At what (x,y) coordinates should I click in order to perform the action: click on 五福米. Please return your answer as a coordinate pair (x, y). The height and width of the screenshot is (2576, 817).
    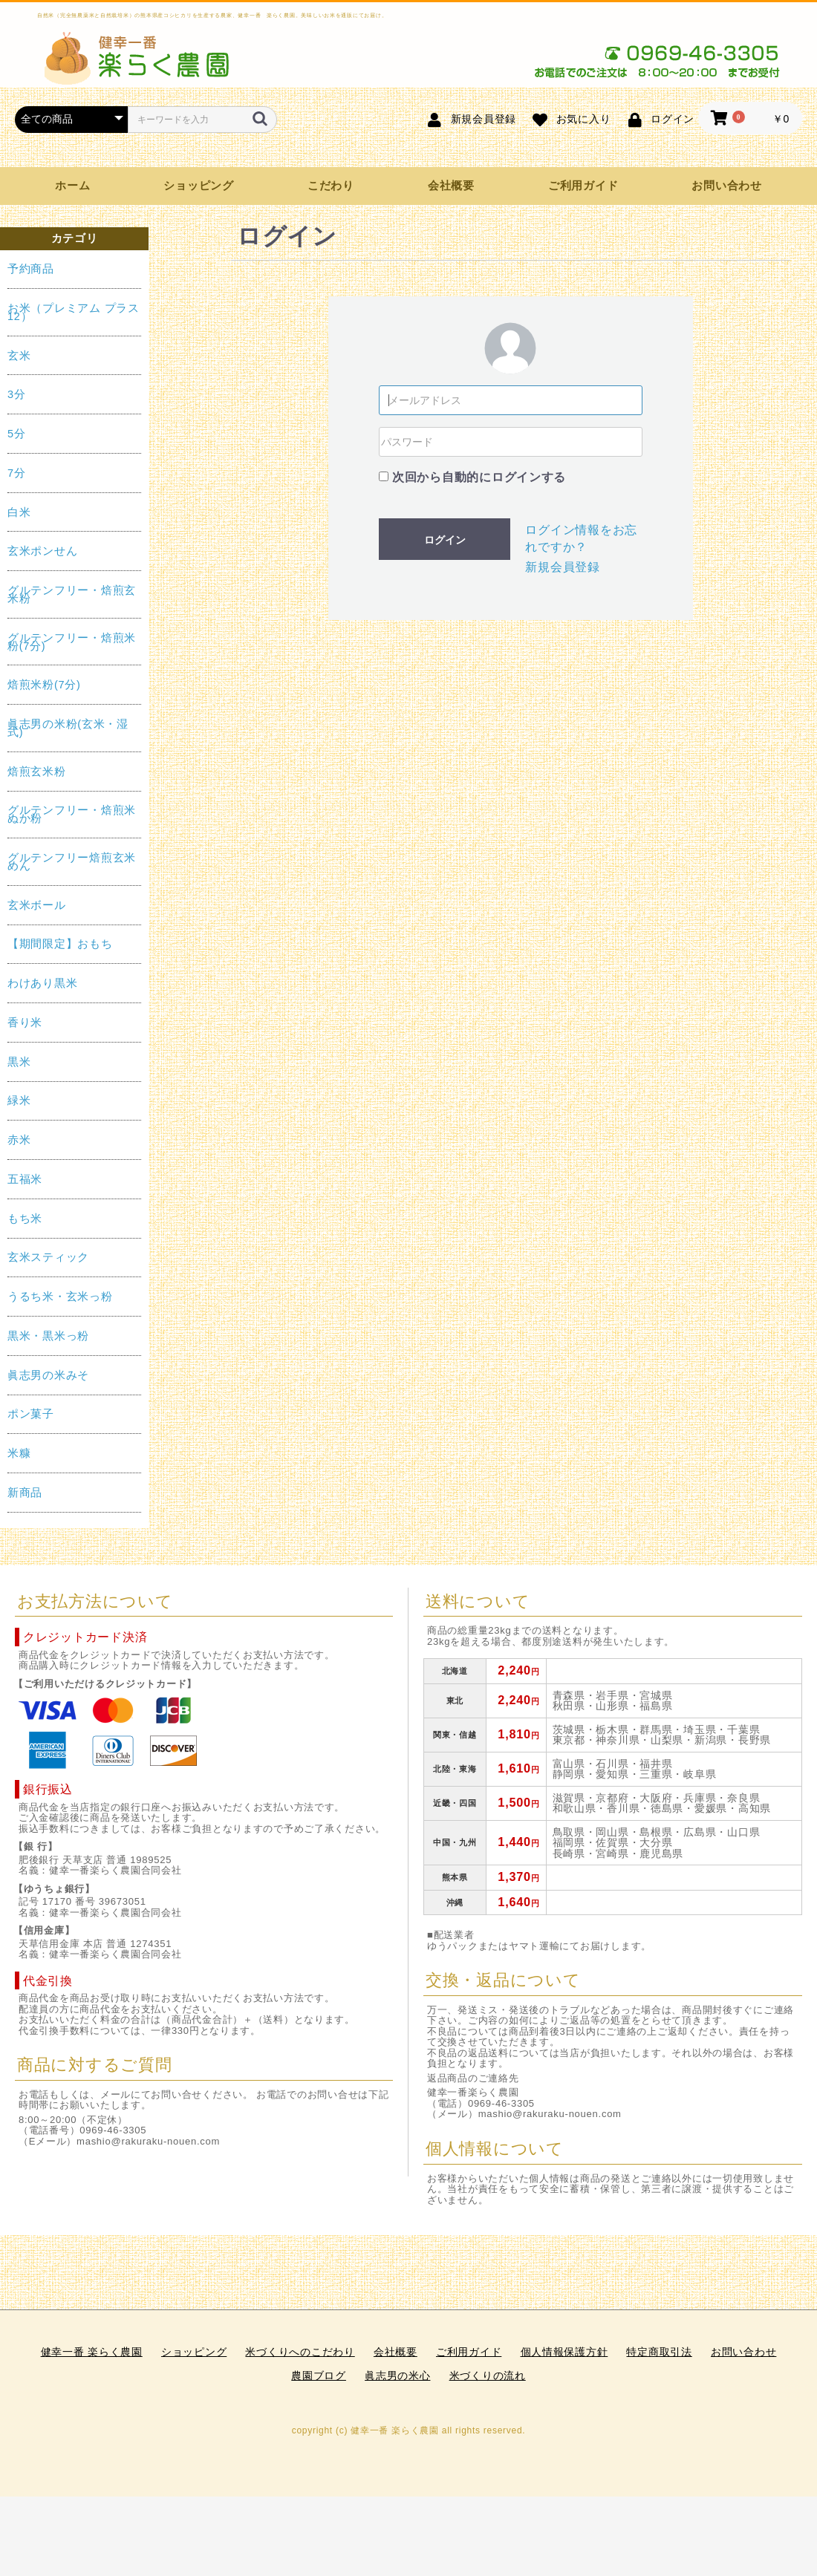
    Looking at the image, I should click on (24, 1179).